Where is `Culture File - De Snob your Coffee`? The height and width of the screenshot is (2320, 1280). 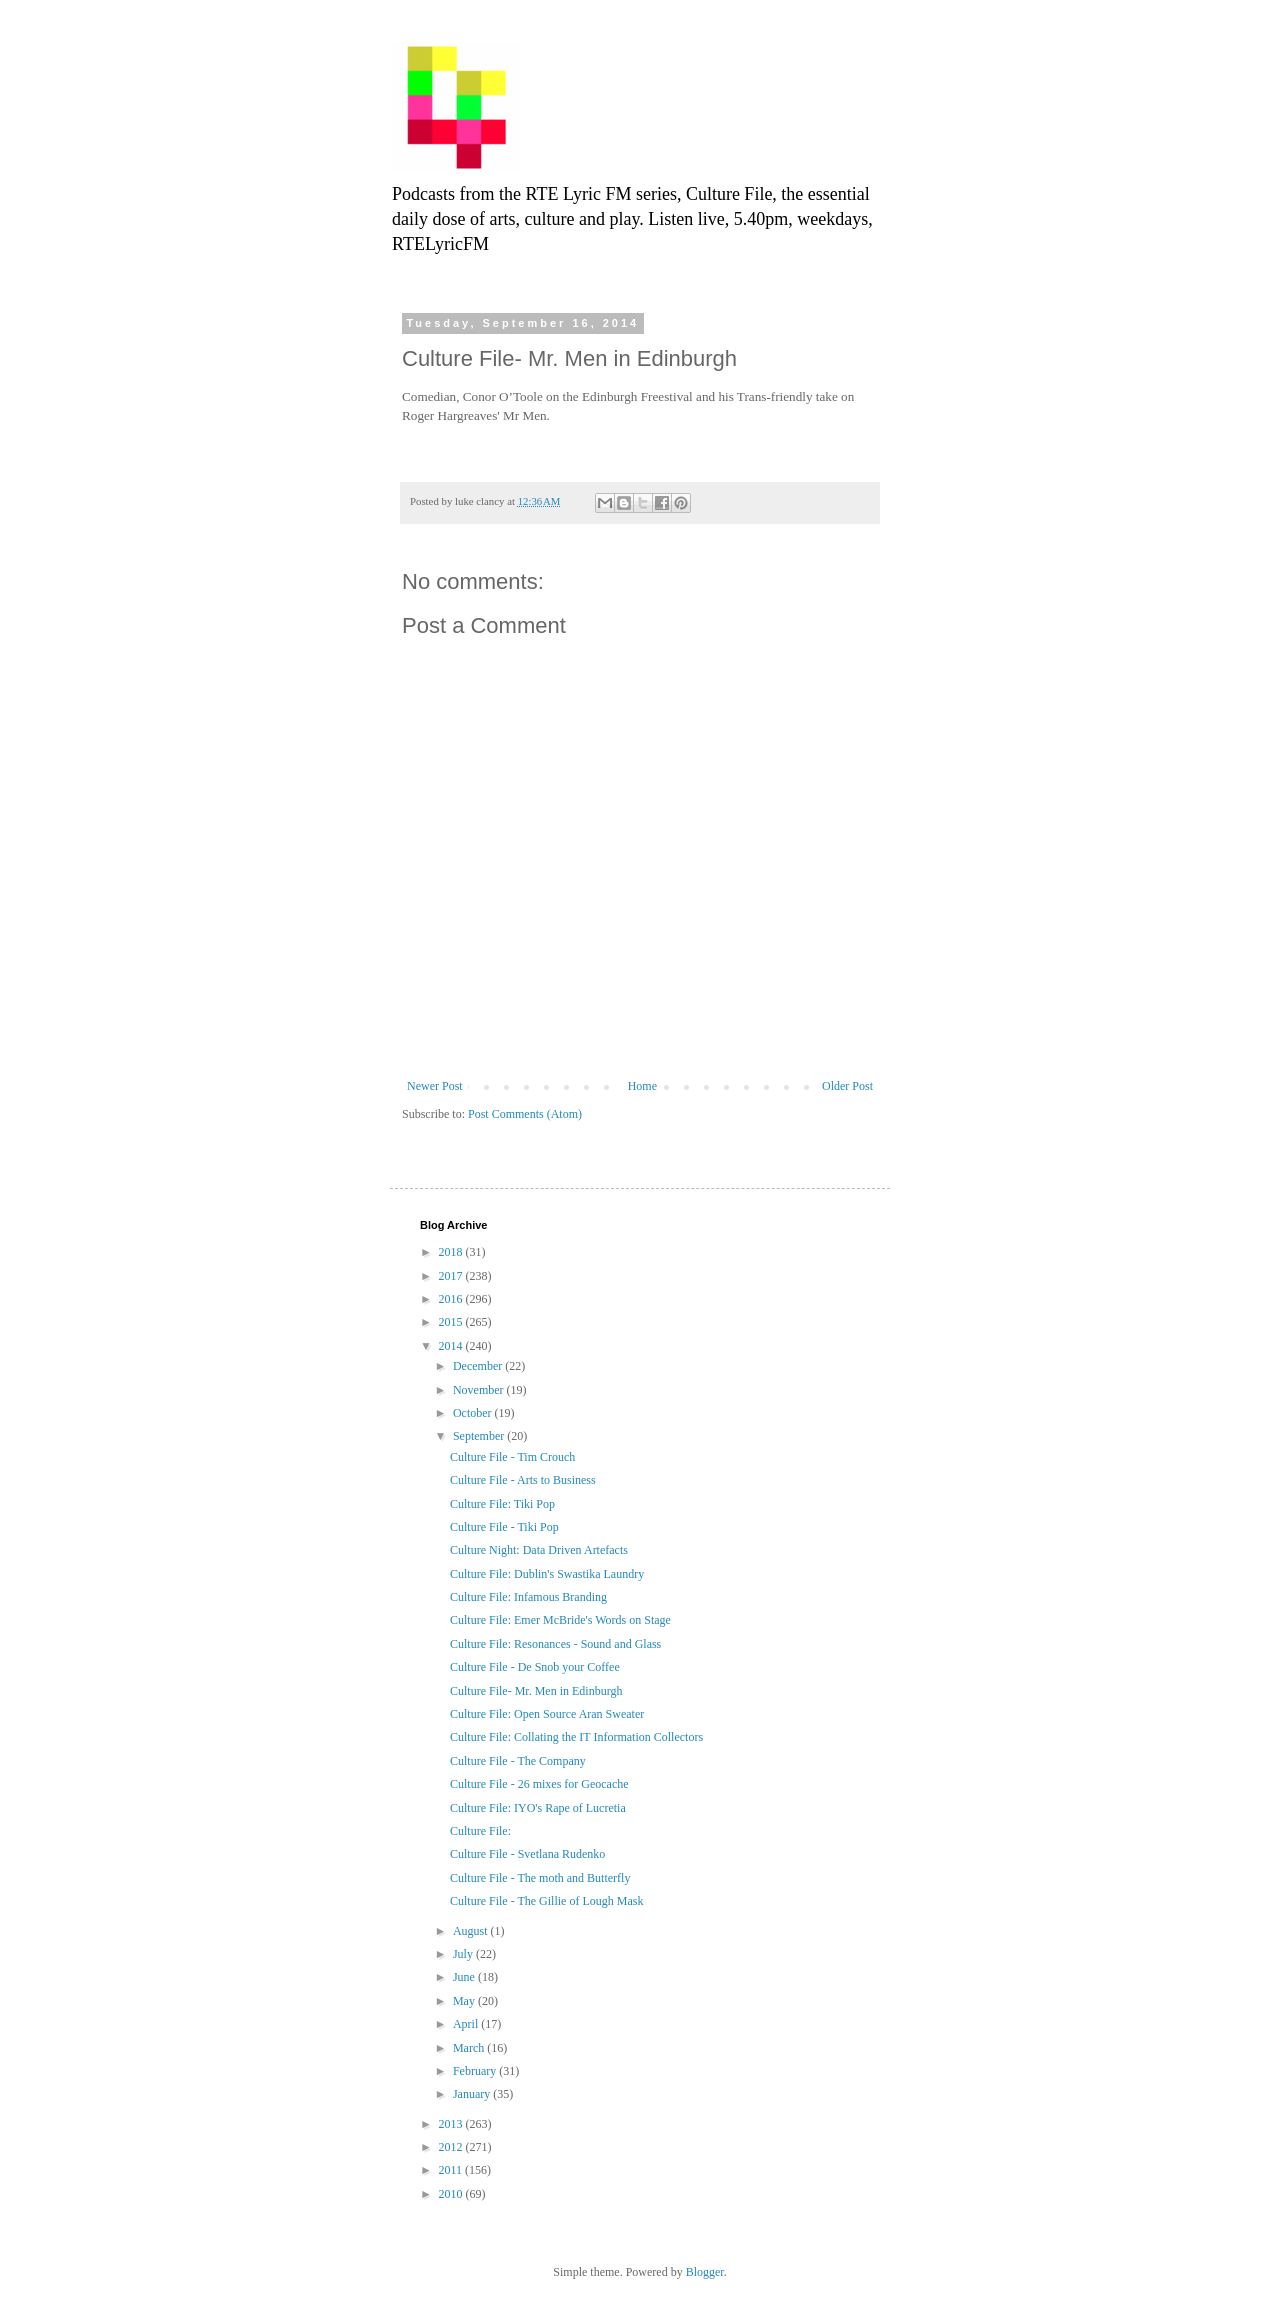
Culture File - De Snob your Coffee is located at coordinates (535, 1667).